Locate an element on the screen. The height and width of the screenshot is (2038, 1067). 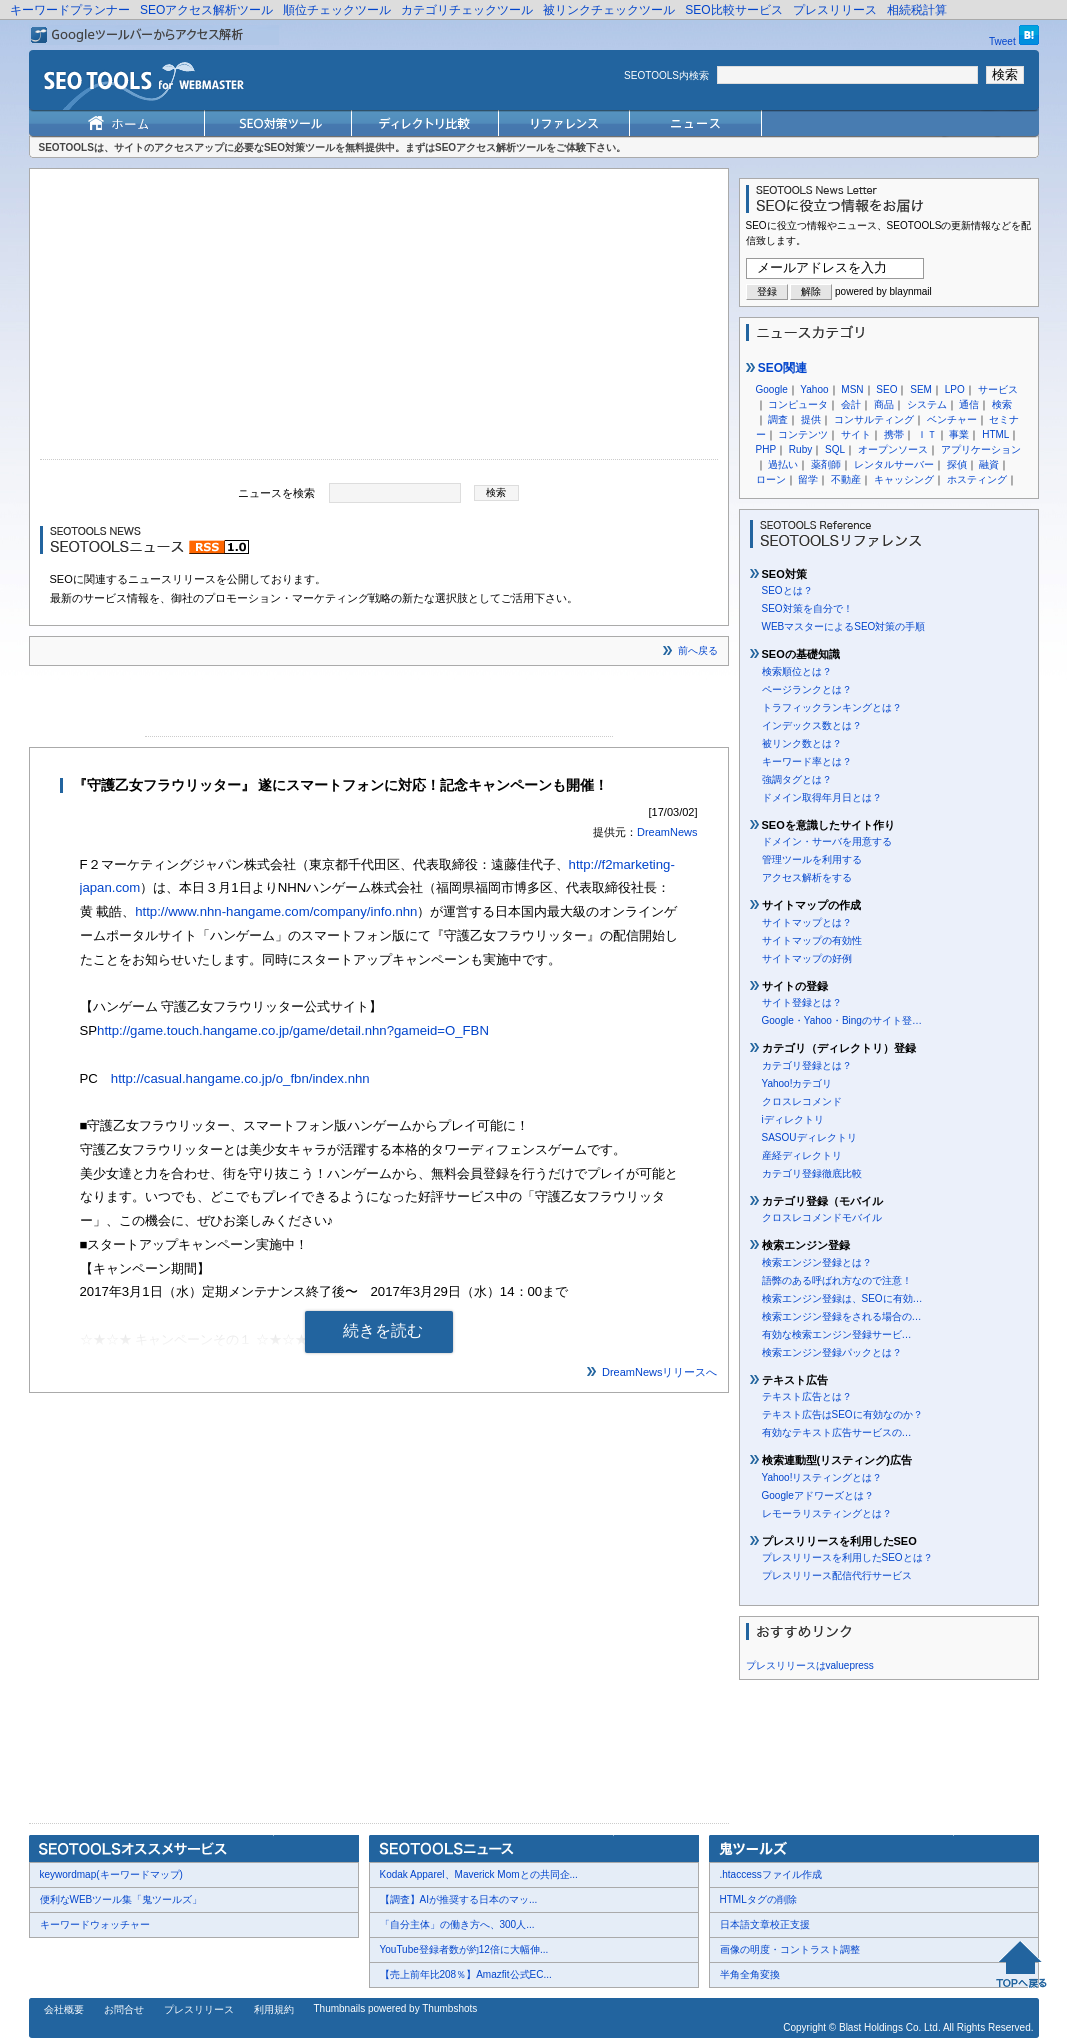
会社概要 is located at coordinates (64, 2009).